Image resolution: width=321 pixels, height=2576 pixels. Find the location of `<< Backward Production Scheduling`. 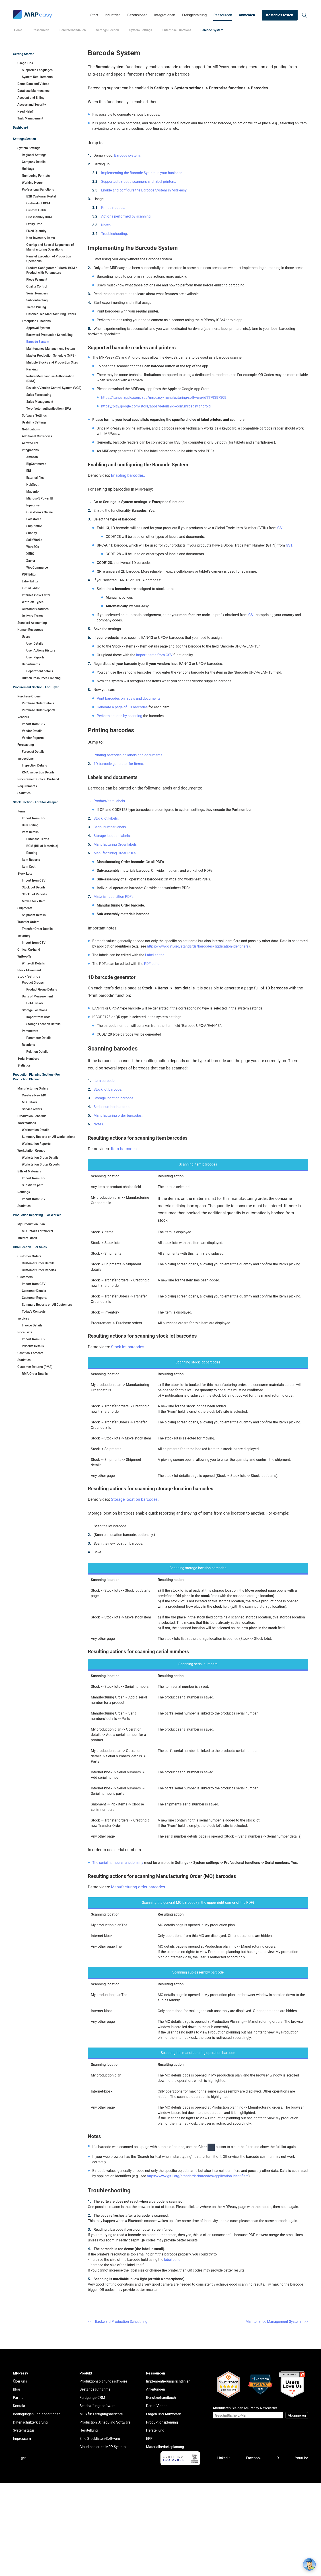

<< Backward Production Scheduling is located at coordinates (117, 2321).